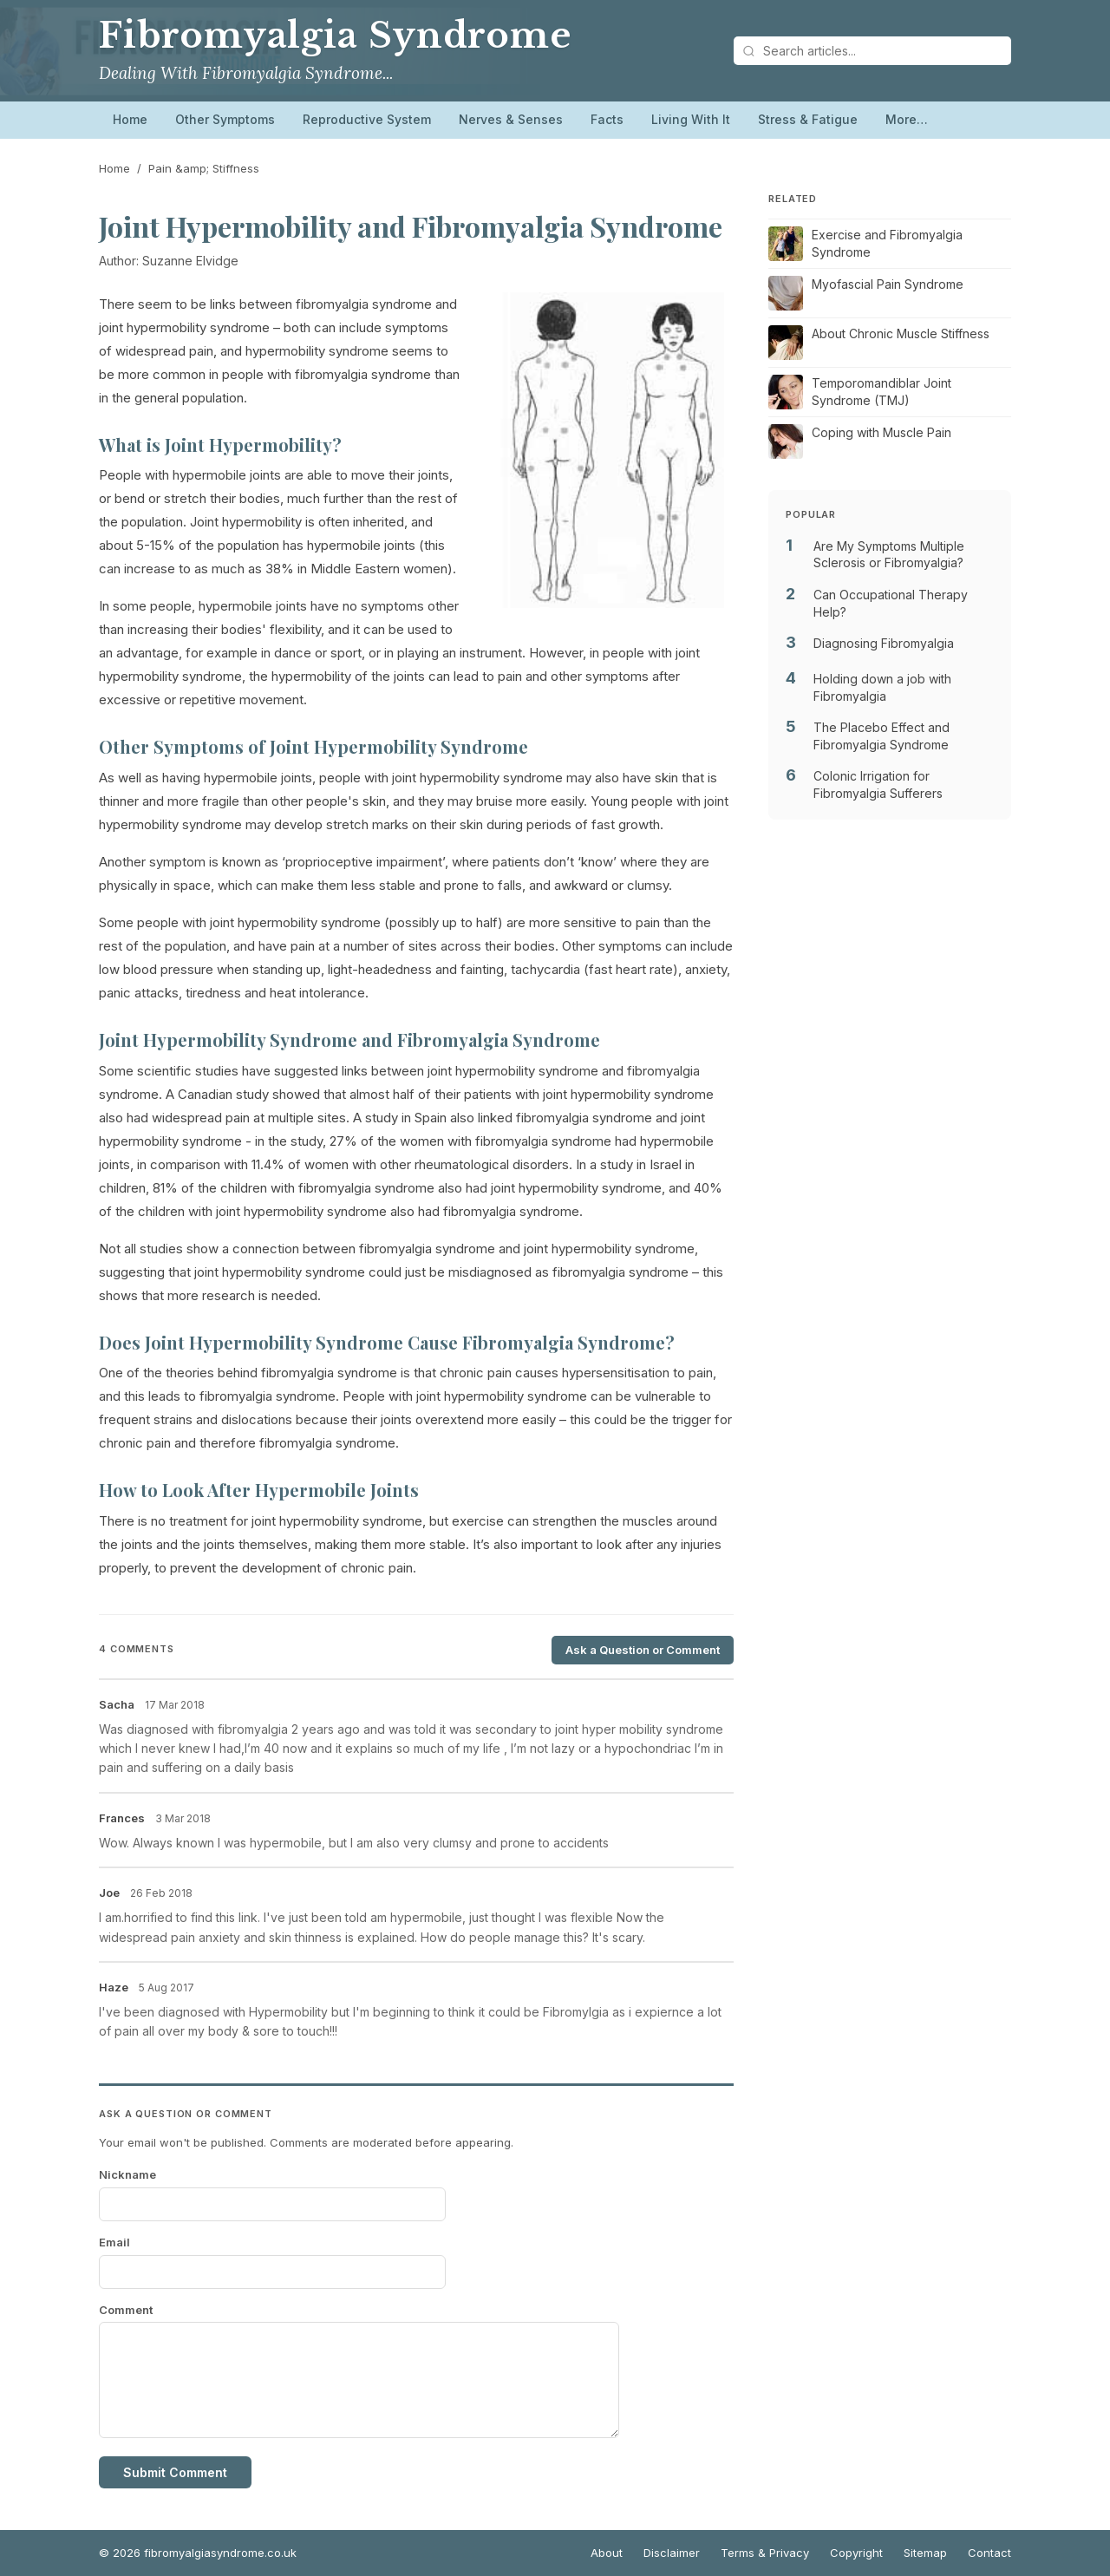 This screenshot has height=2576, width=1110. What do you see at coordinates (872, 50) in the screenshot?
I see `[Search articles]` at bounding box center [872, 50].